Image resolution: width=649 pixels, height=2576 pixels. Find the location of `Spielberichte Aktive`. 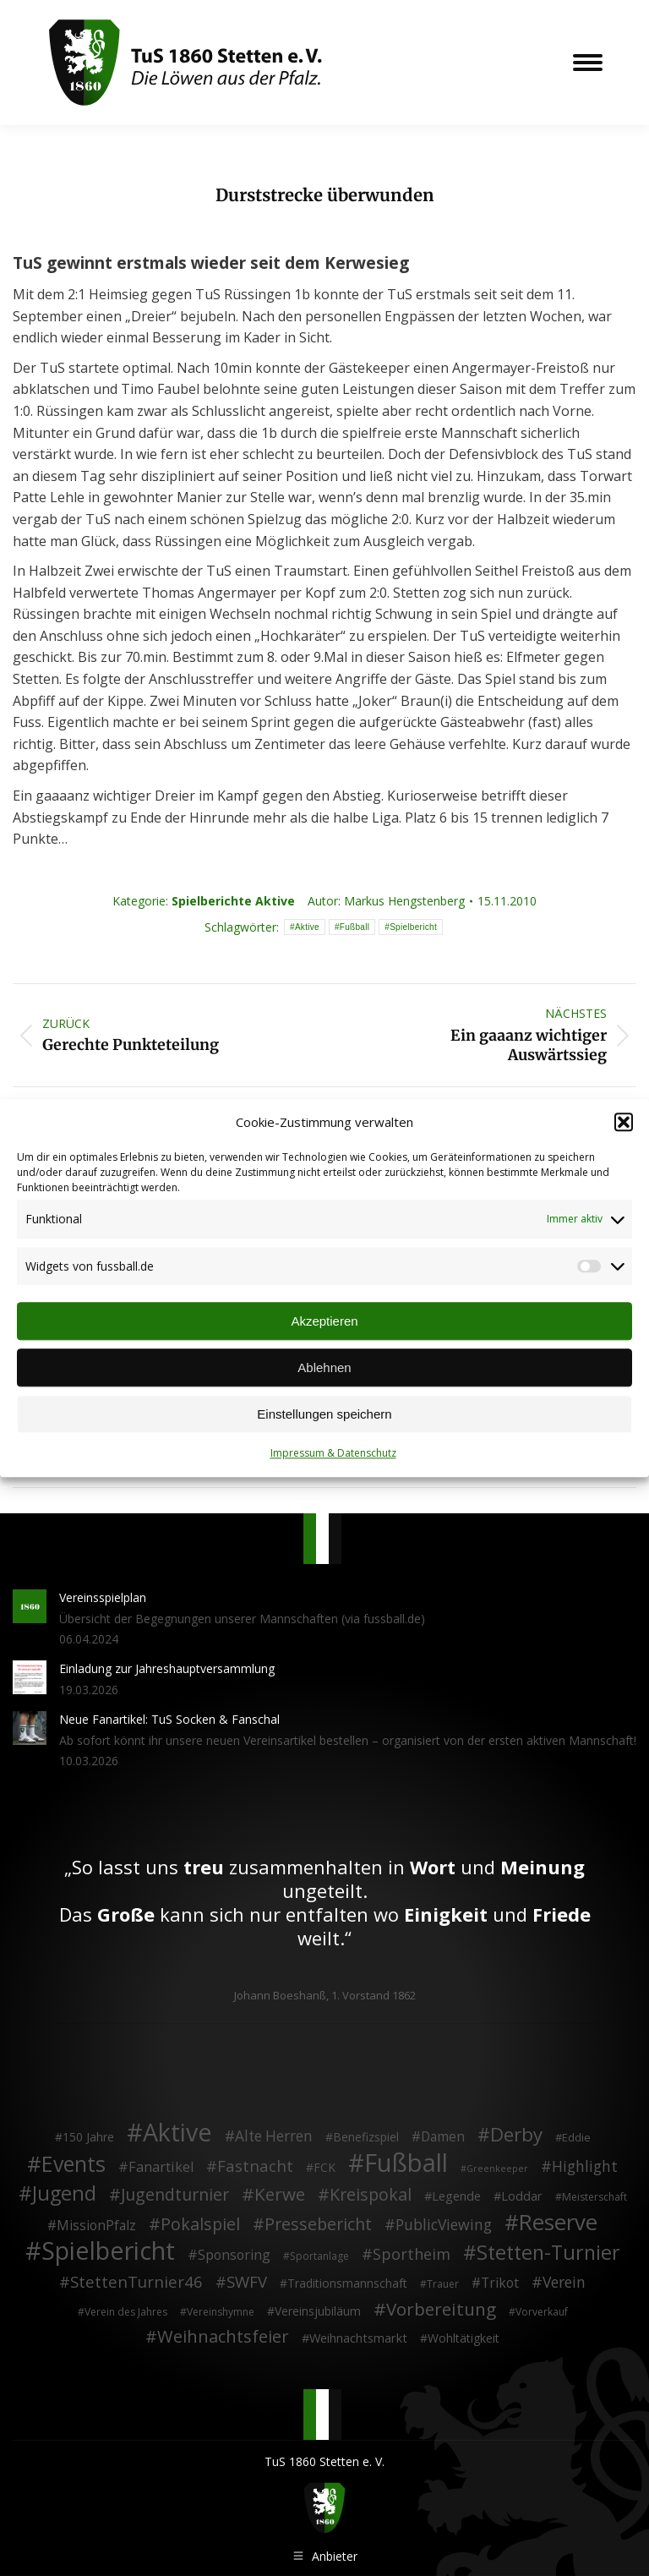

Spielberichte Aktive is located at coordinates (233, 901).